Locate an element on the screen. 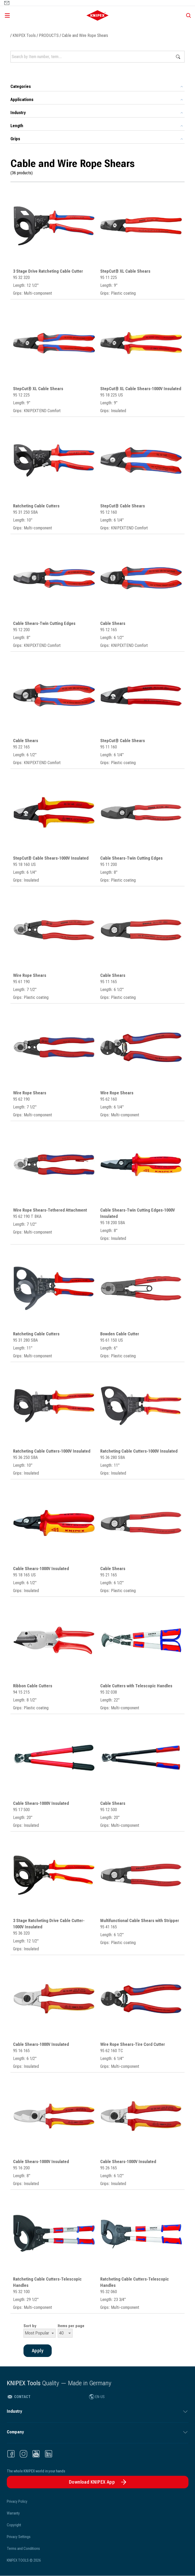 The width and height of the screenshot is (195, 2576). Warranty is located at coordinates (13, 2513).